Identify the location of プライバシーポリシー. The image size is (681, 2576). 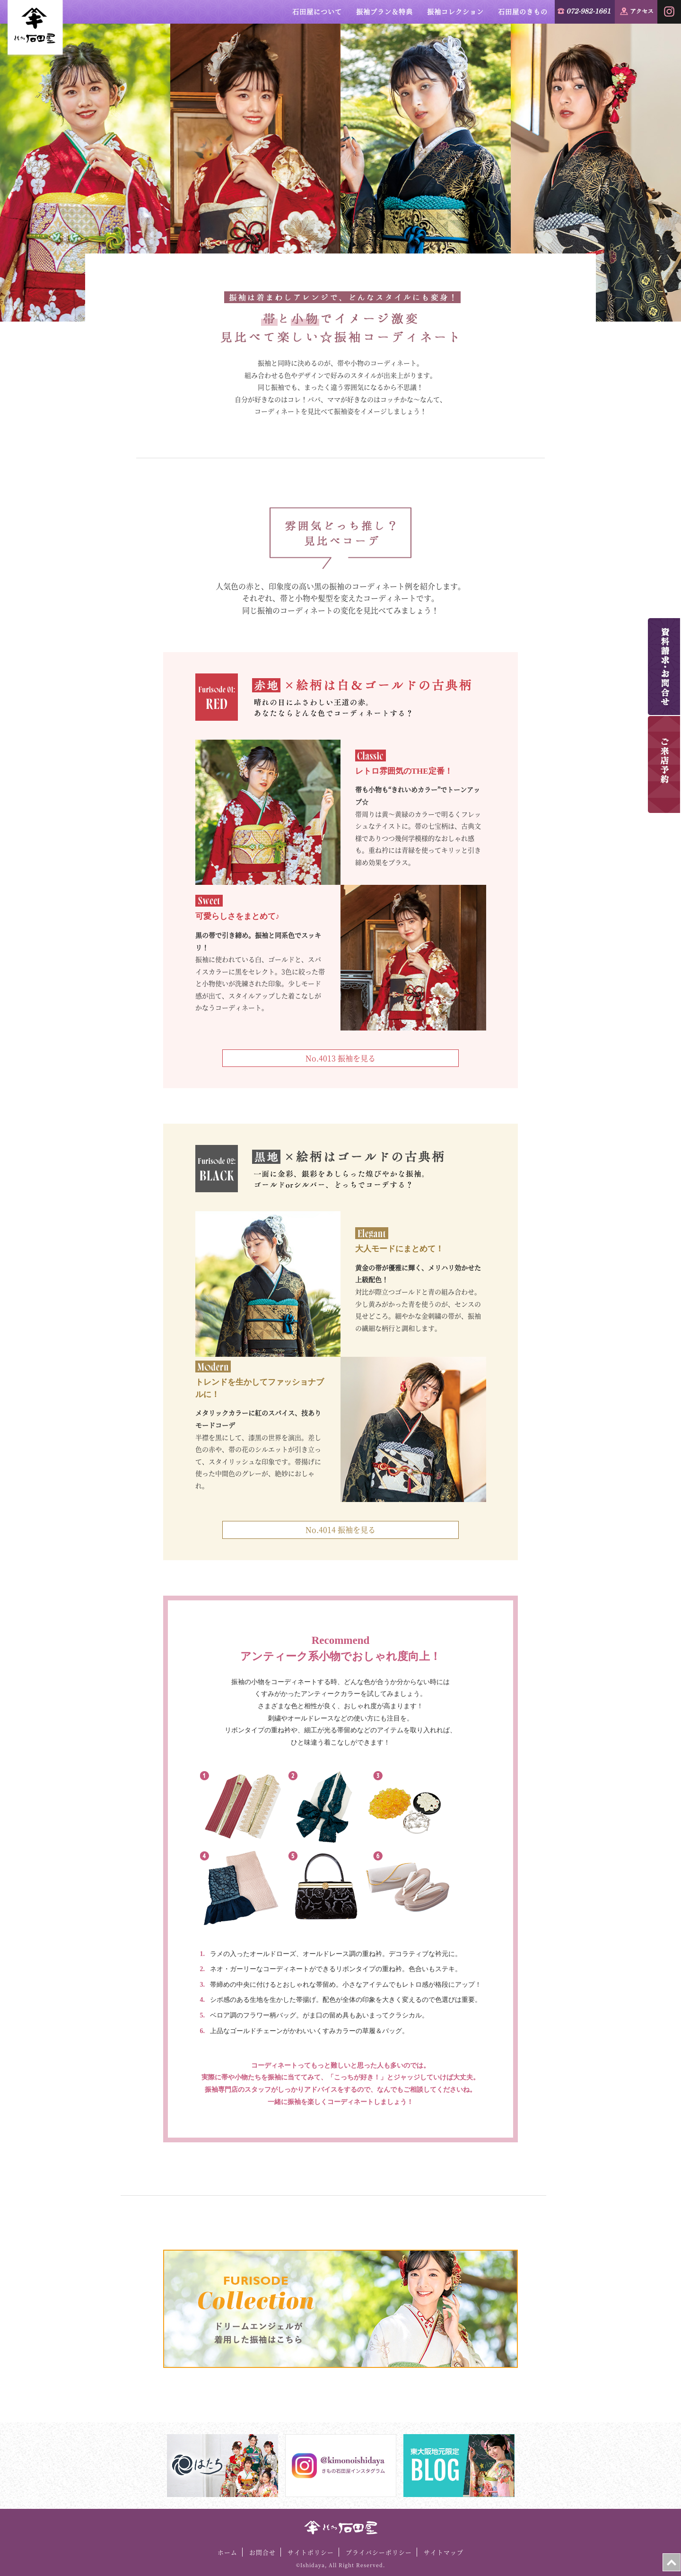
(379, 2552).